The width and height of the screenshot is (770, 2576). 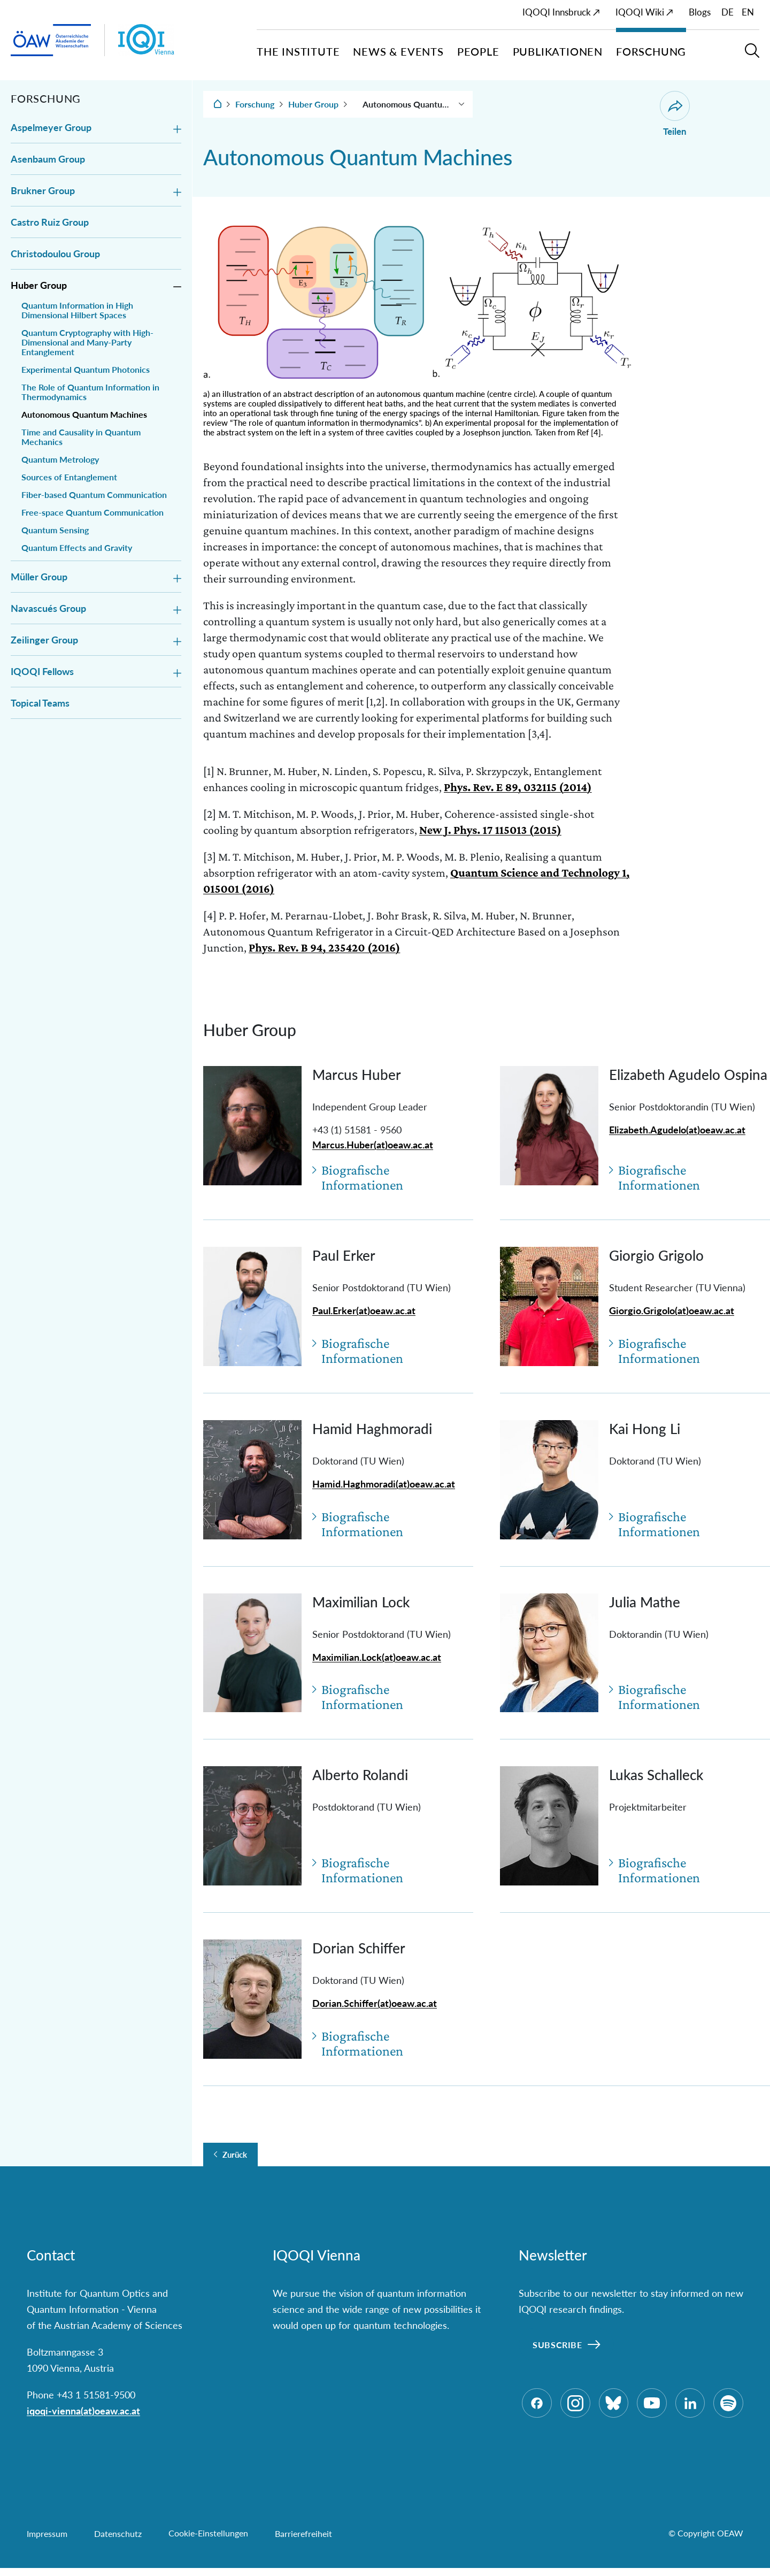 I want to click on Navascués Group, so click(x=48, y=608).